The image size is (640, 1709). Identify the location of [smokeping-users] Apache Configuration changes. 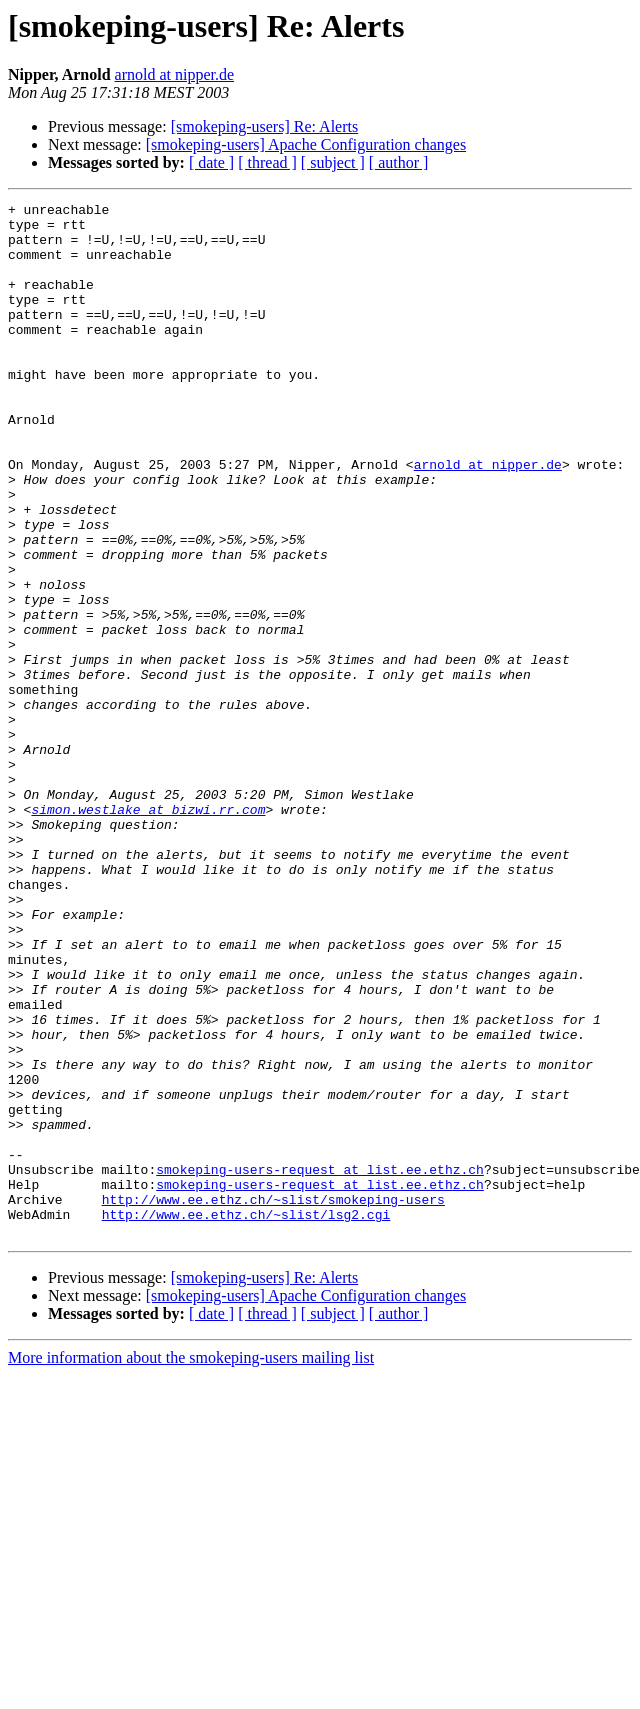
(306, 144).